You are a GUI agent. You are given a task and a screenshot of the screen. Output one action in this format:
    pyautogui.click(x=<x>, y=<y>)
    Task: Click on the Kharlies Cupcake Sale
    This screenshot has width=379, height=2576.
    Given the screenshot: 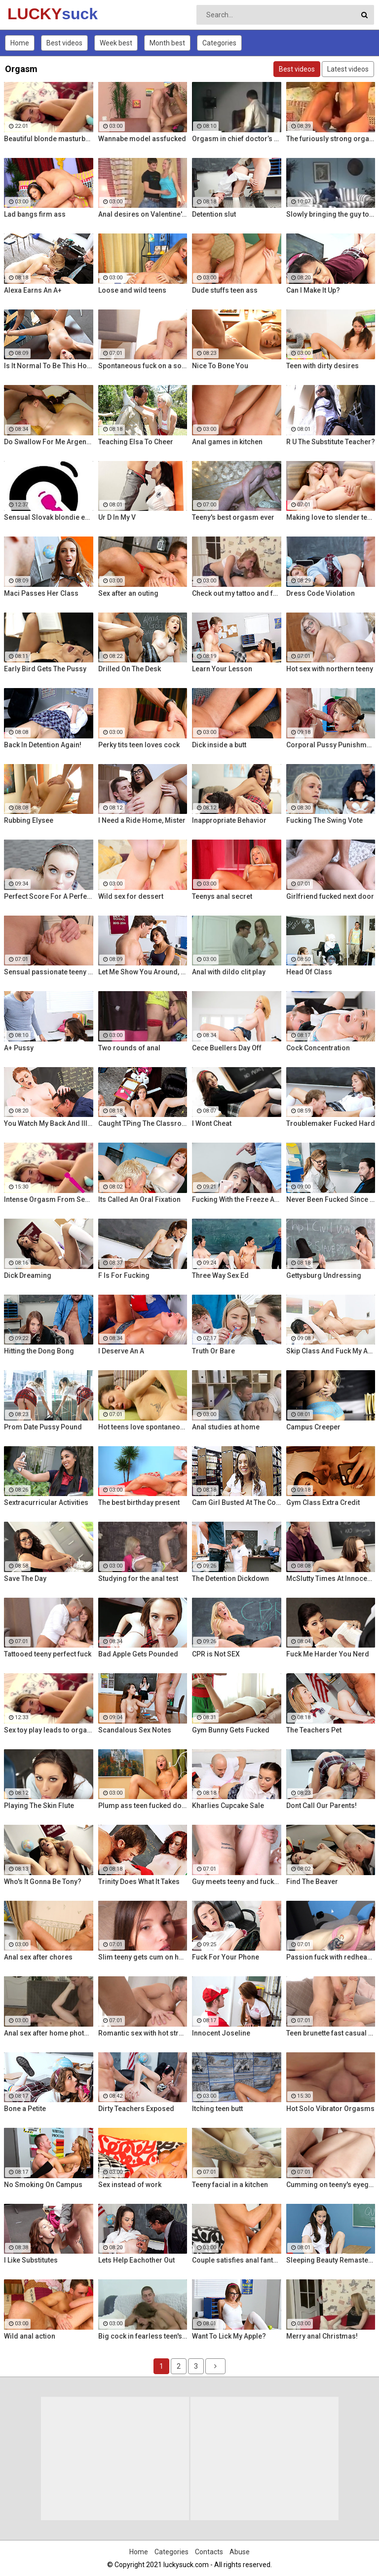 What is the action you would take?
    pyautogui.click(x=228, y=1805)
    